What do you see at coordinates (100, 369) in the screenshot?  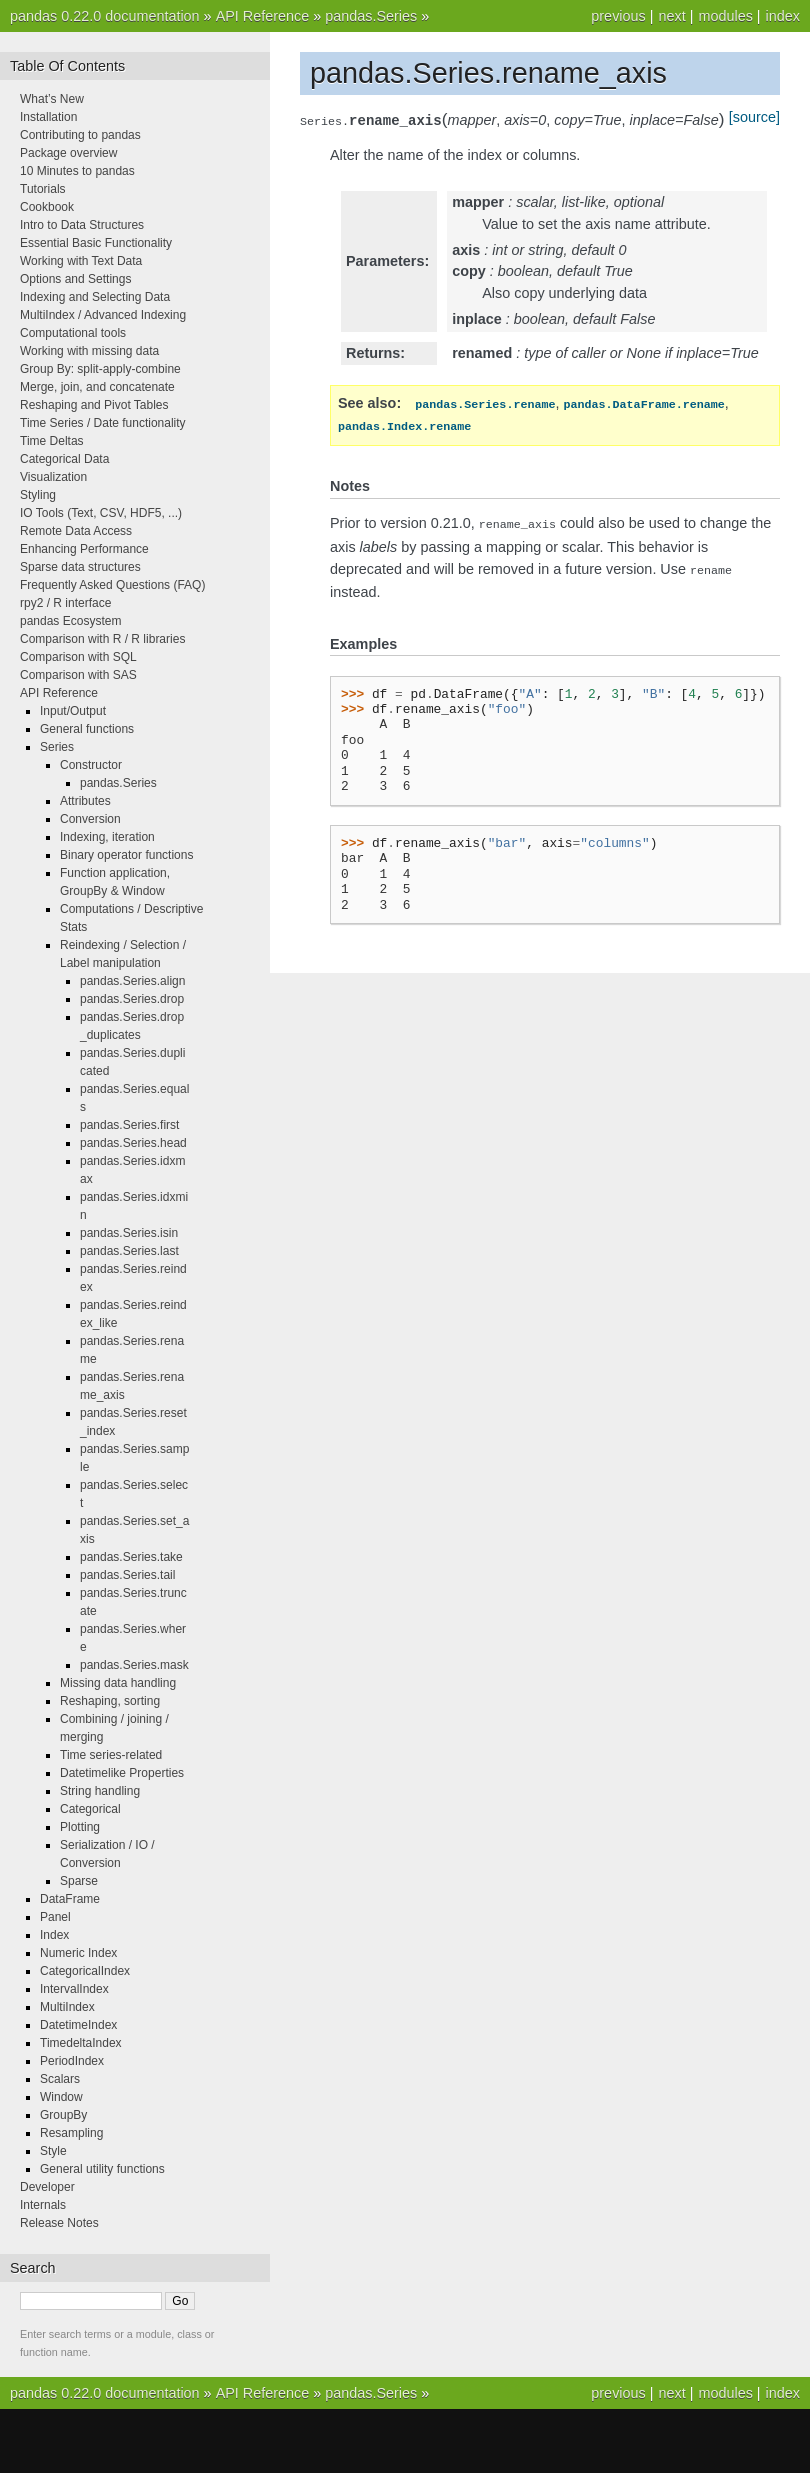 I see `Group By: split-apply-combine` at bounding box center [100, 369].